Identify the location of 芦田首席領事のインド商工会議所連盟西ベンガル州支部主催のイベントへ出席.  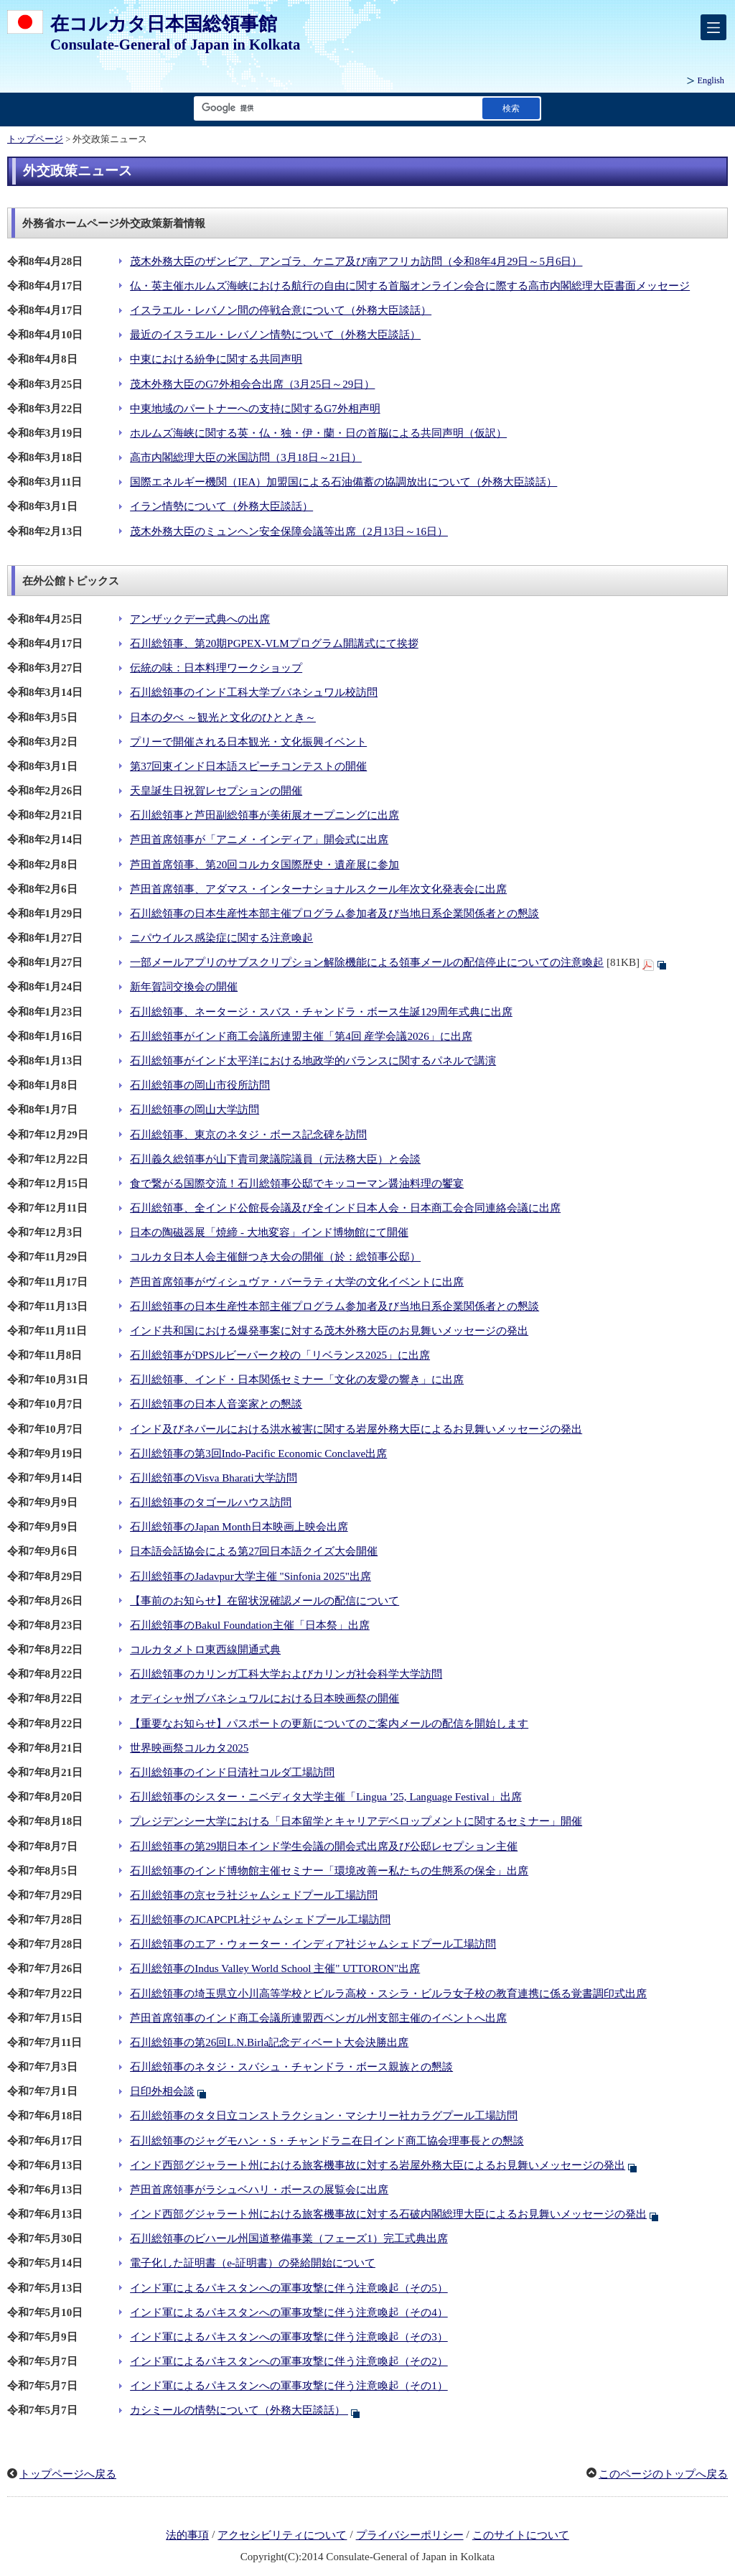
(318, 2018).